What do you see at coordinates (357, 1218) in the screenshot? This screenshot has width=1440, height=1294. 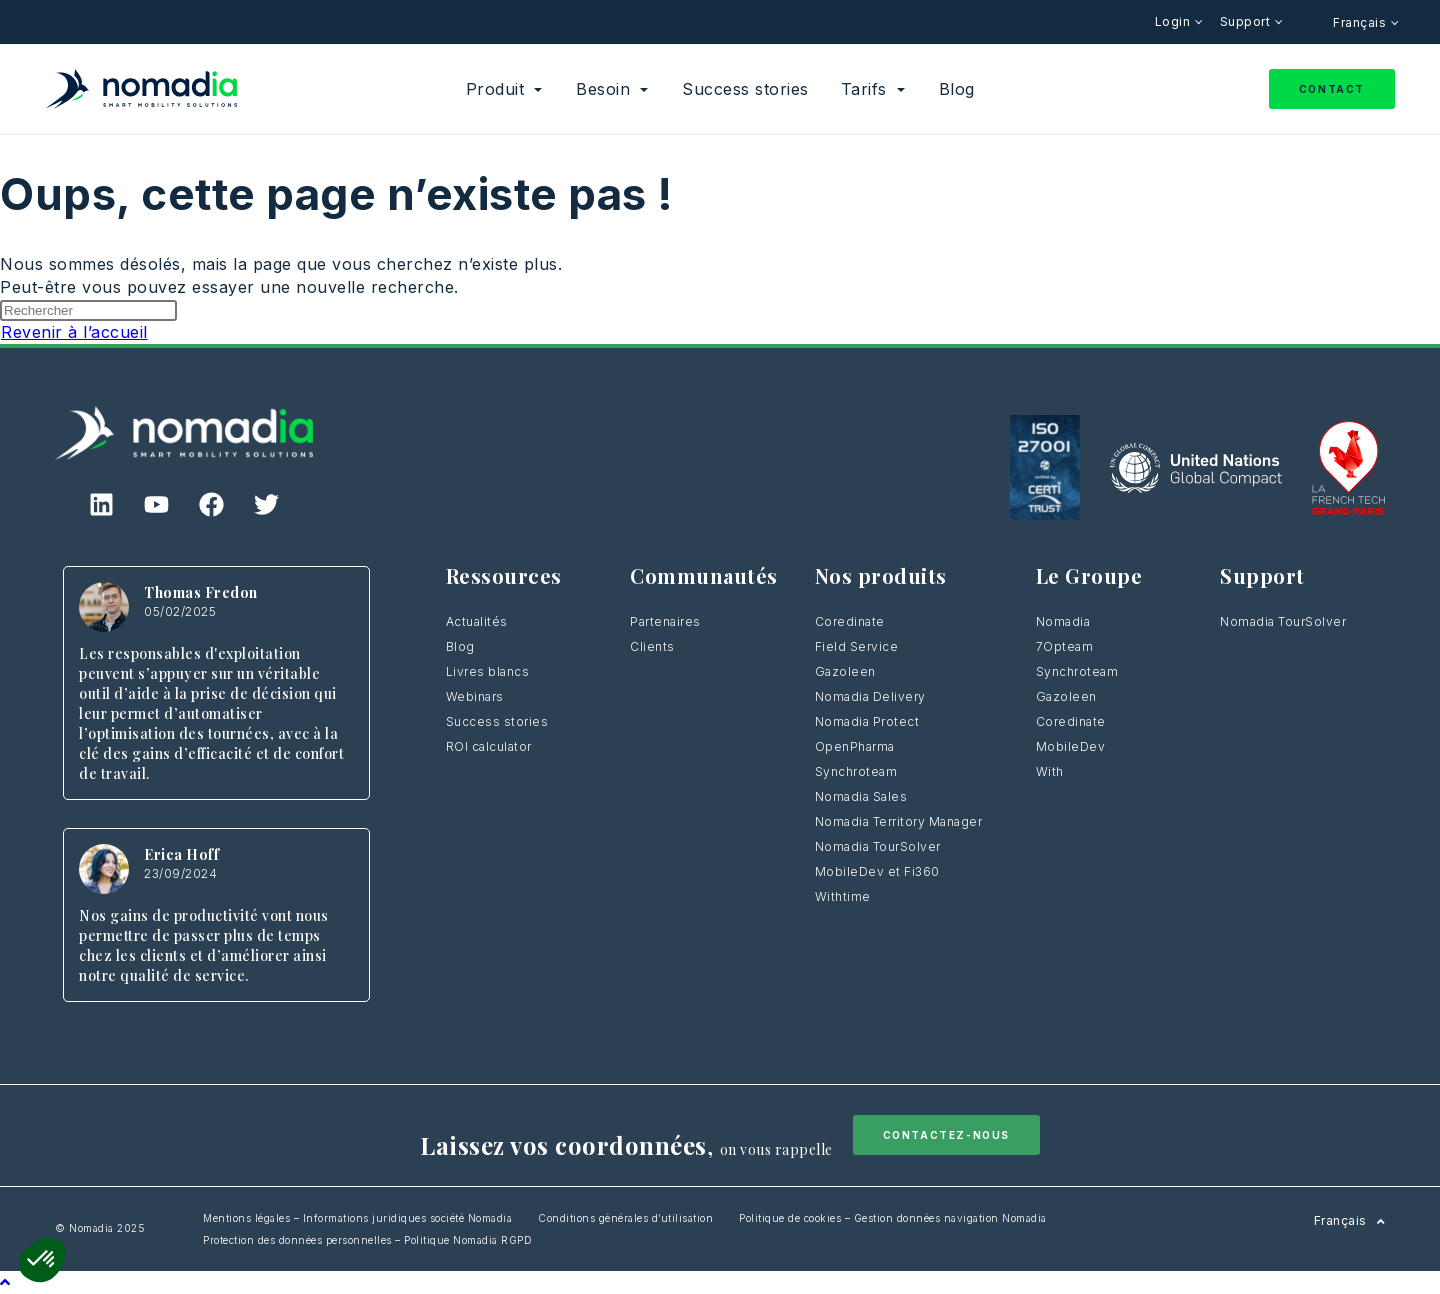 I see `Mentions légales – Informations juridiques société Nomadia` at bounding box center [357, 1218].